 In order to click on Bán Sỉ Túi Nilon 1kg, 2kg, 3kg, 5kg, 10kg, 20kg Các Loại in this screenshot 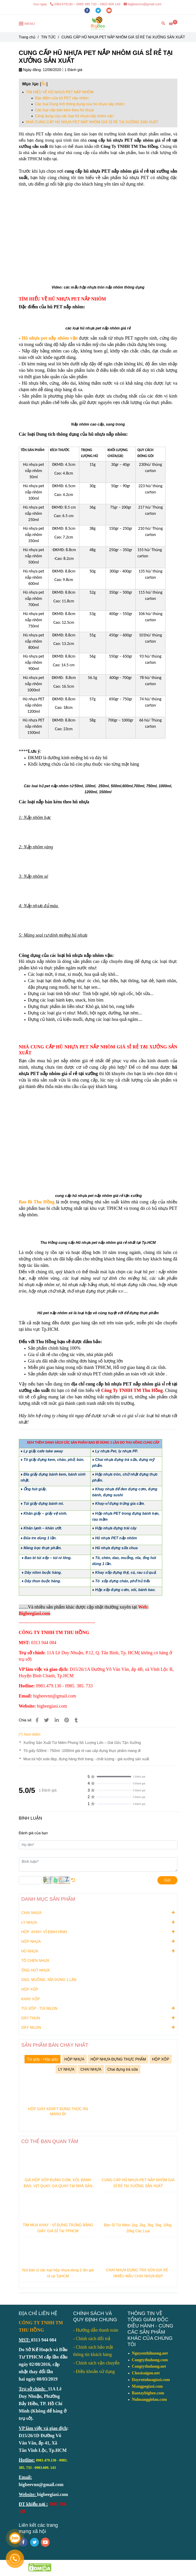, I will do `click(138, 2229)`.